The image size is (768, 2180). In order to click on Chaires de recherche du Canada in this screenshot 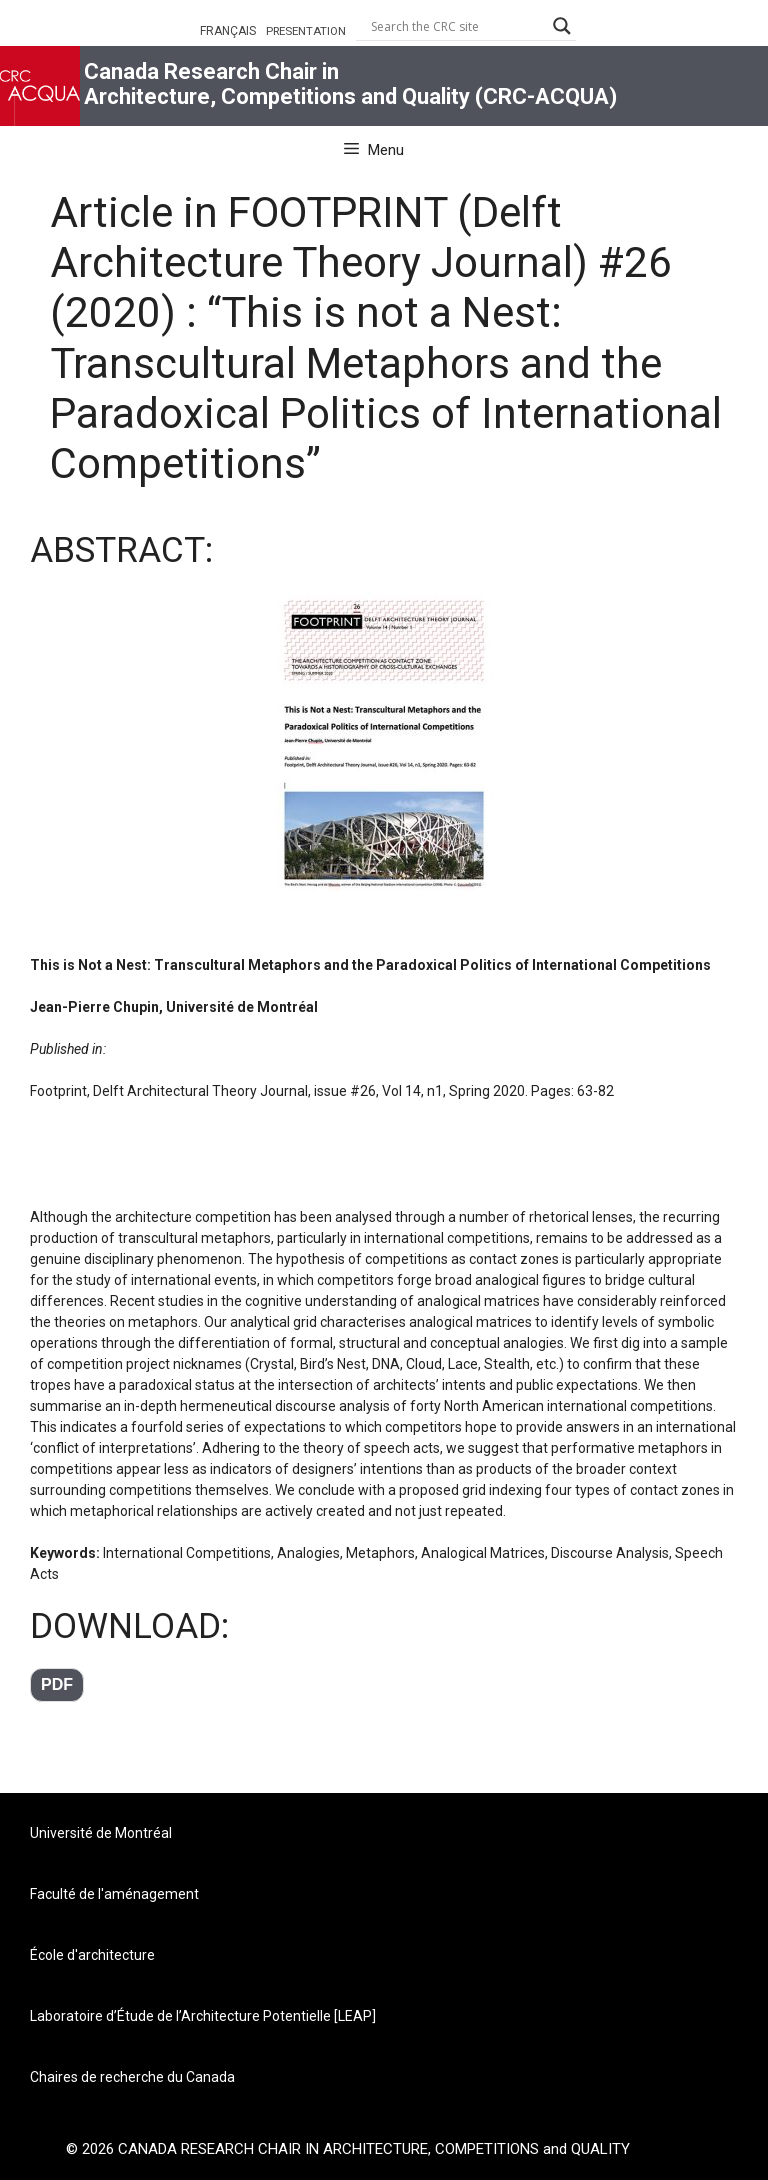, I will do `click(132, 2077)`.